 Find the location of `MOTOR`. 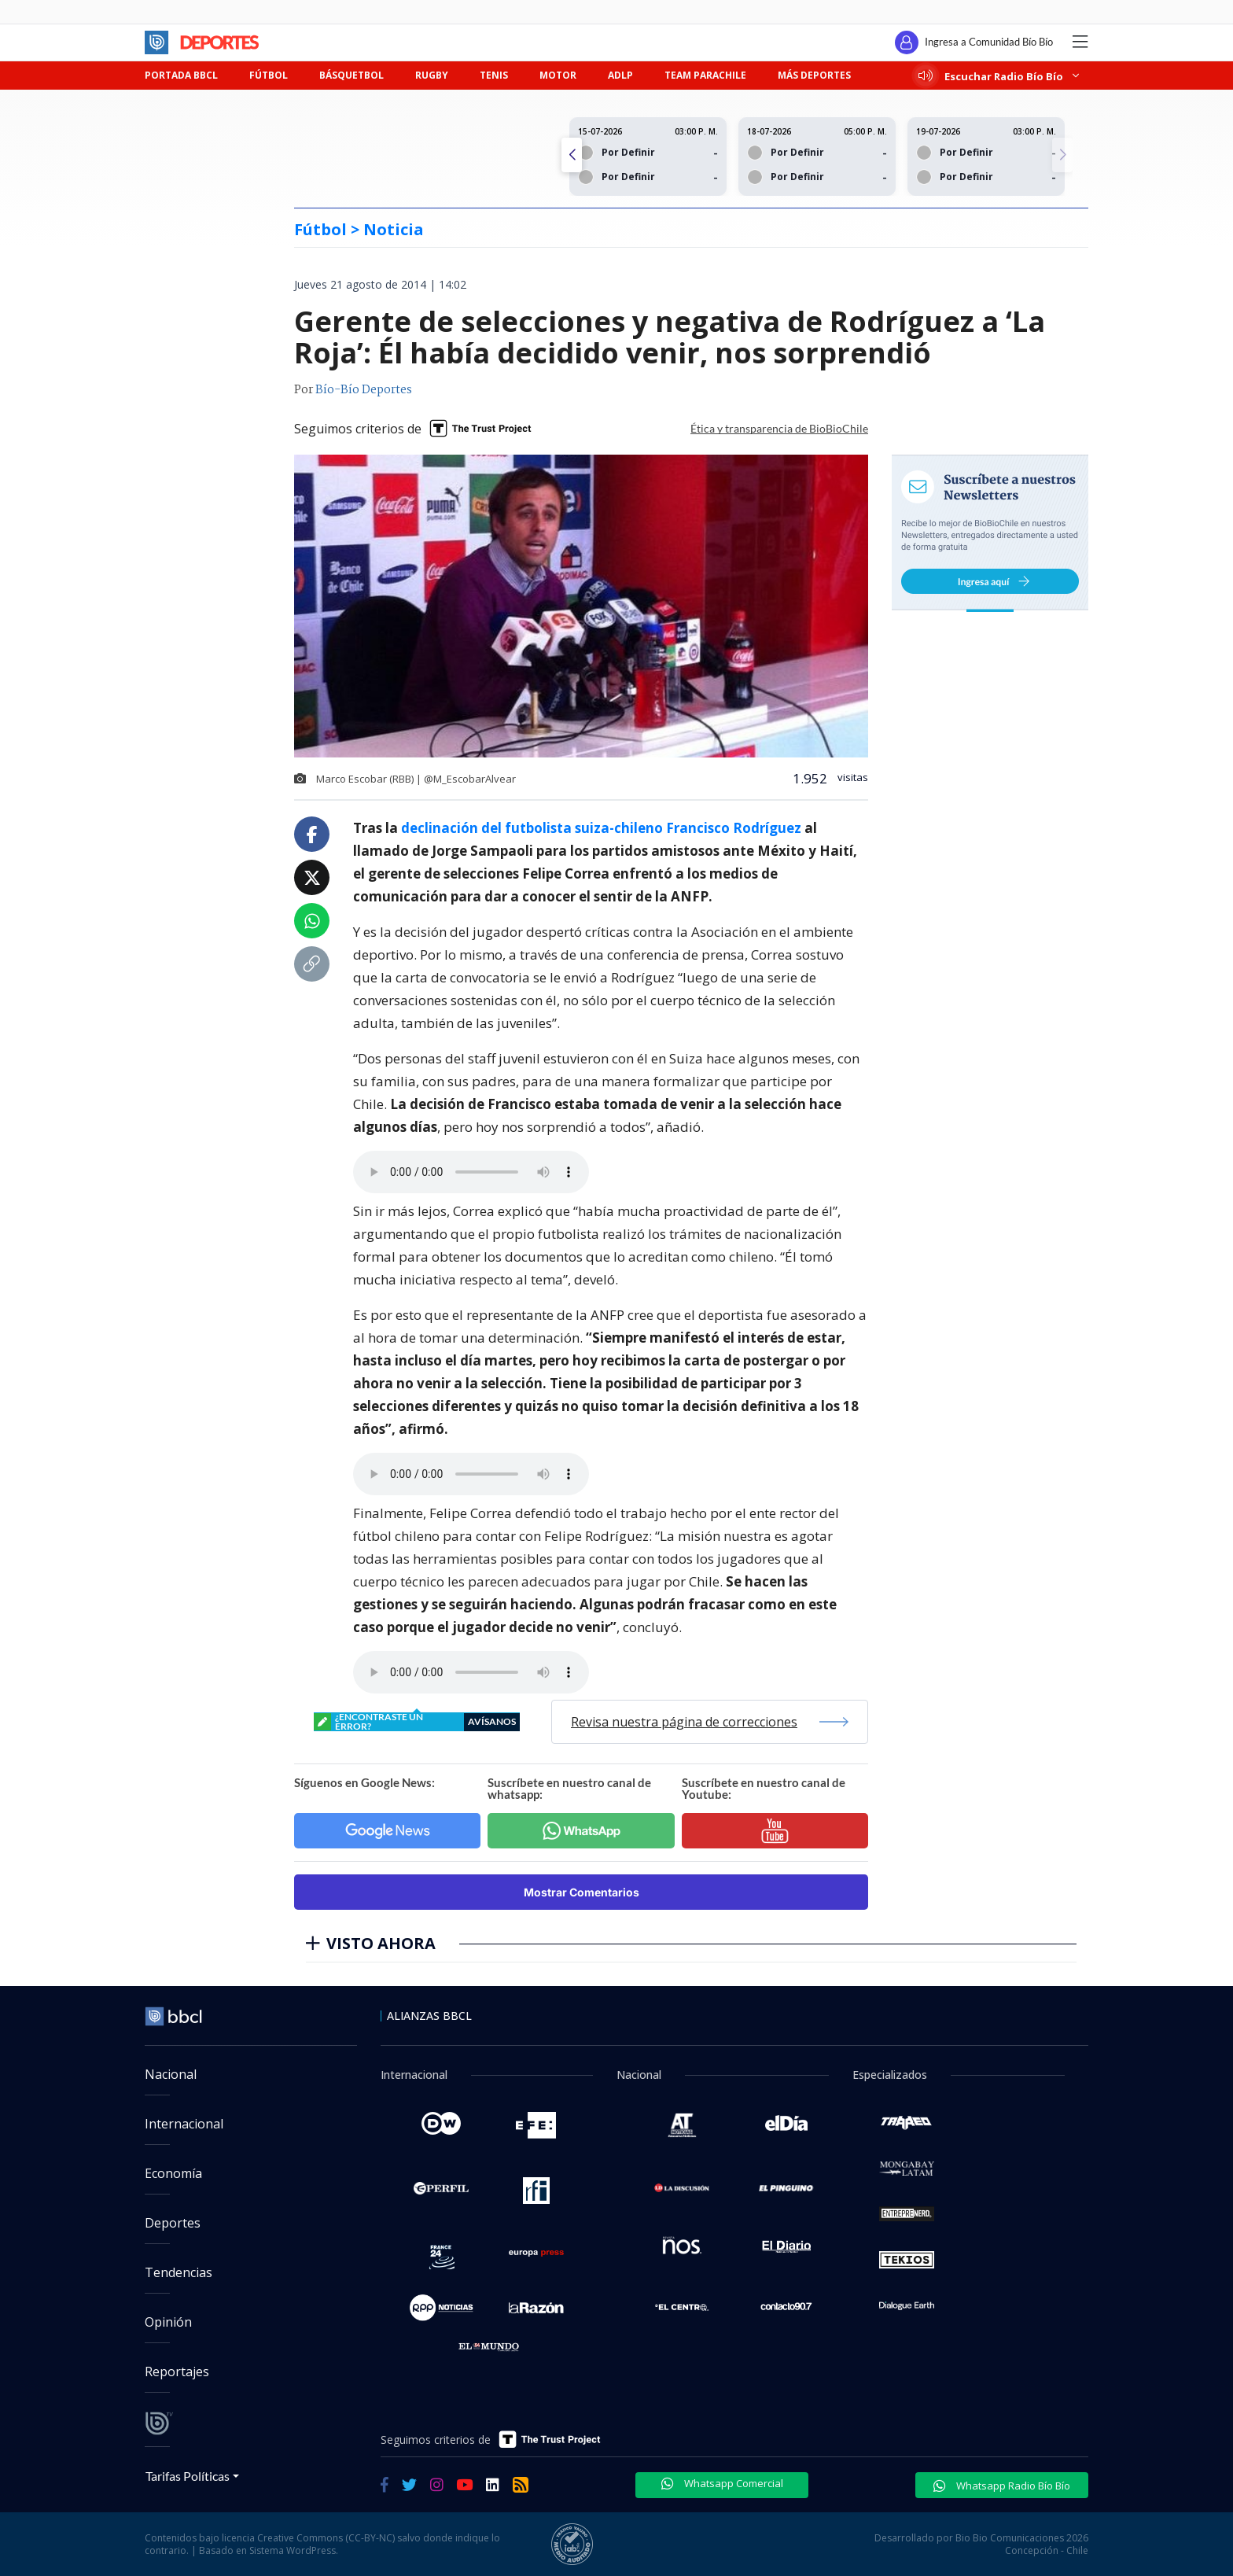

MOTOR is located at coordinates (557, 75).